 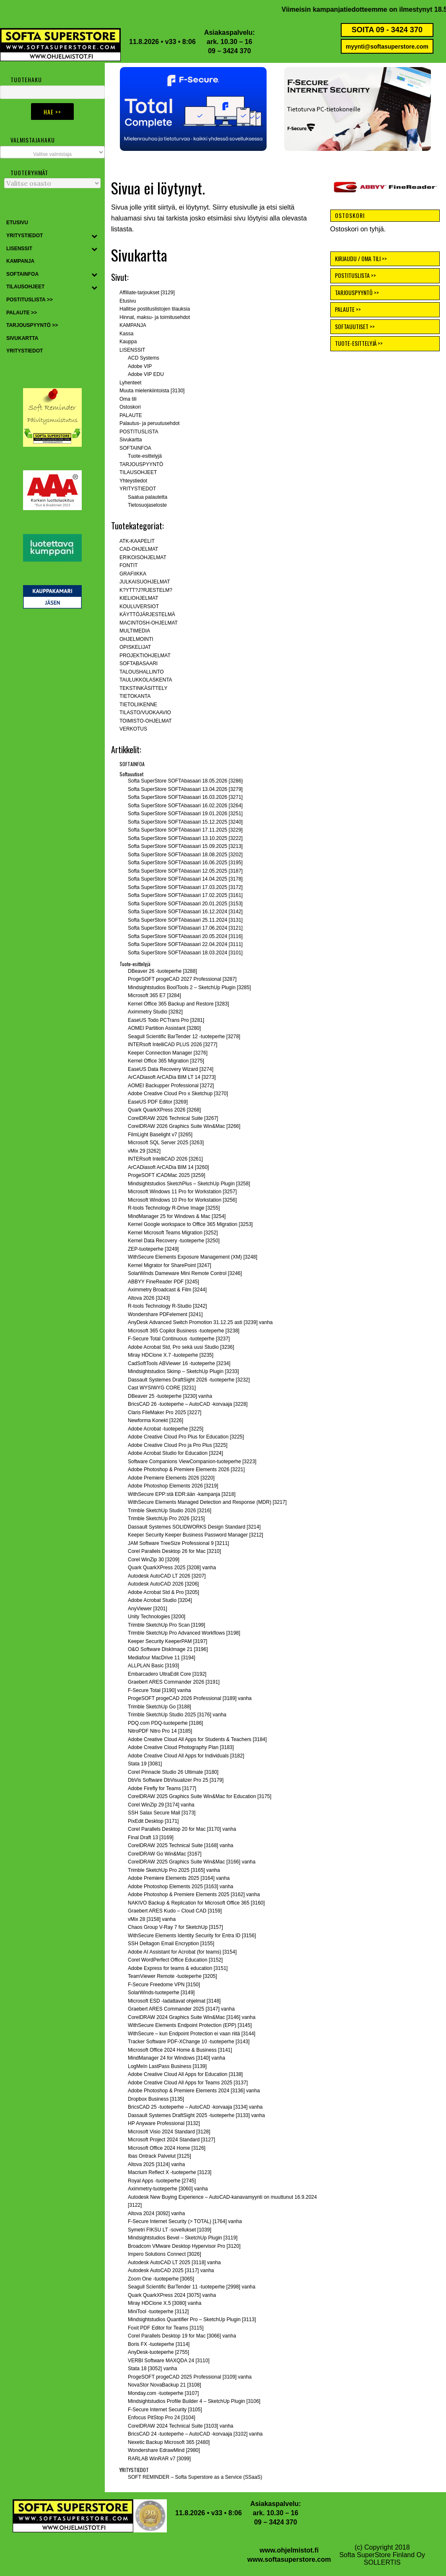 What do you see at coordinates (145, 1764) in the screenshot?
I see `Stata 19 [3081]` at bounding box center [145, 1764].